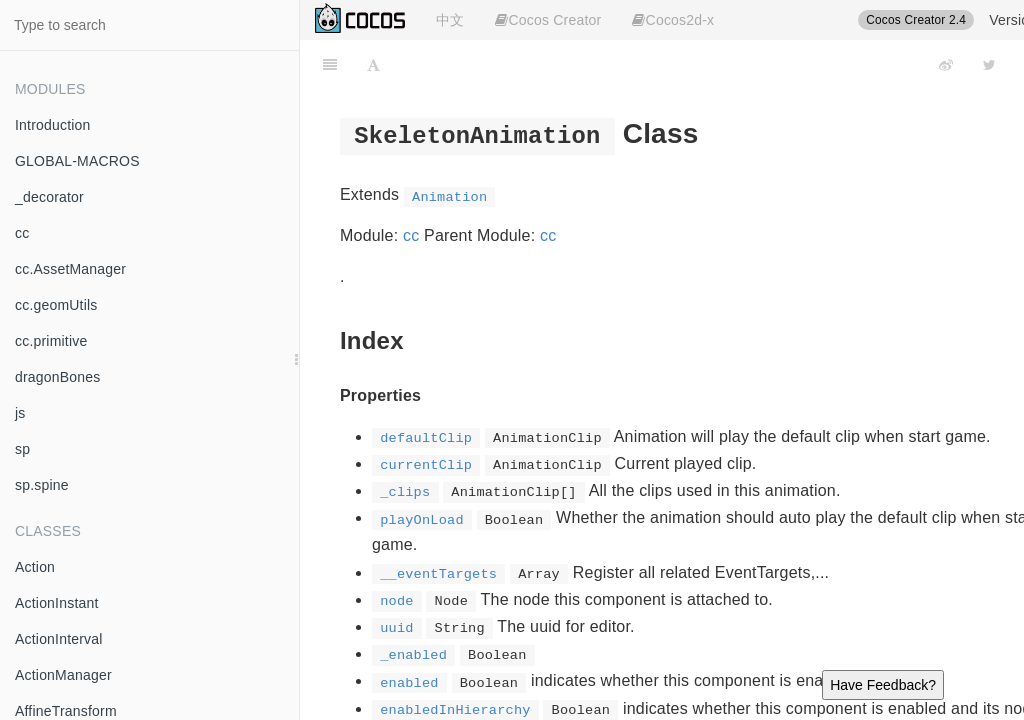 The image size is (1024, 720). I want to click on ActionInterval, so click(59, 639).